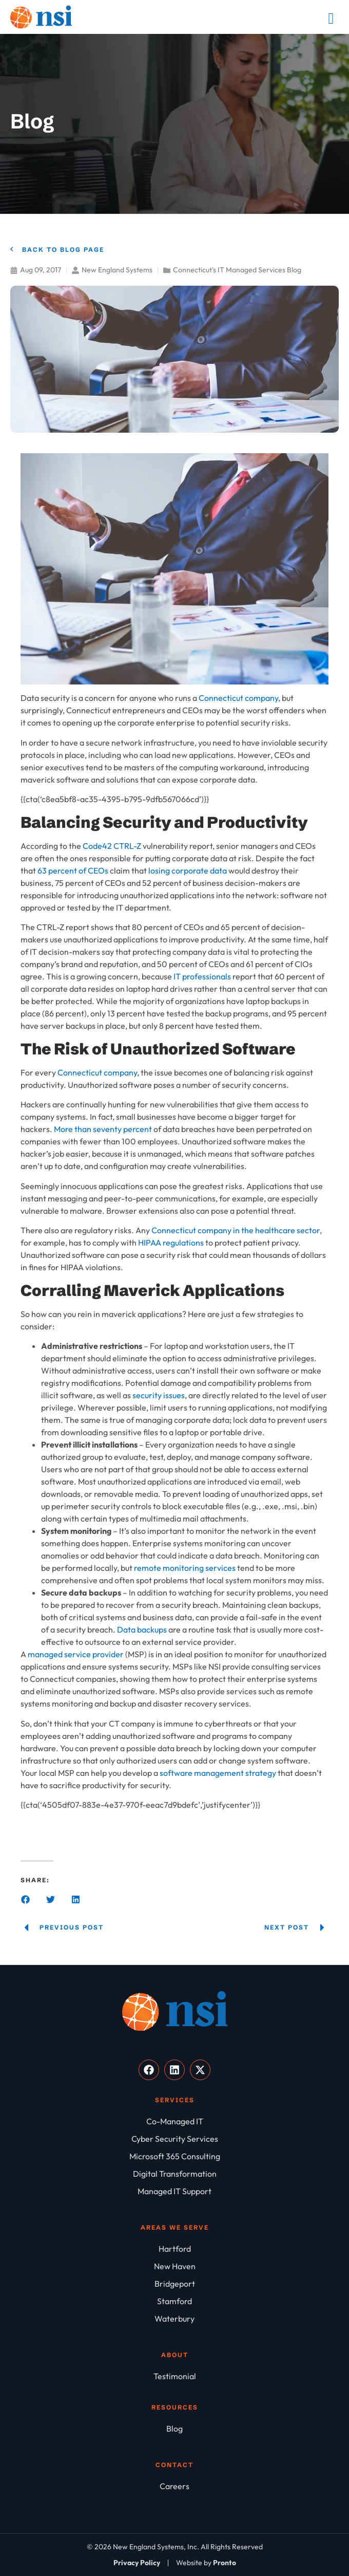  Describe the element at coordinates (174, 2318) in the screenshot. I see `[Waterbury]` at that location.